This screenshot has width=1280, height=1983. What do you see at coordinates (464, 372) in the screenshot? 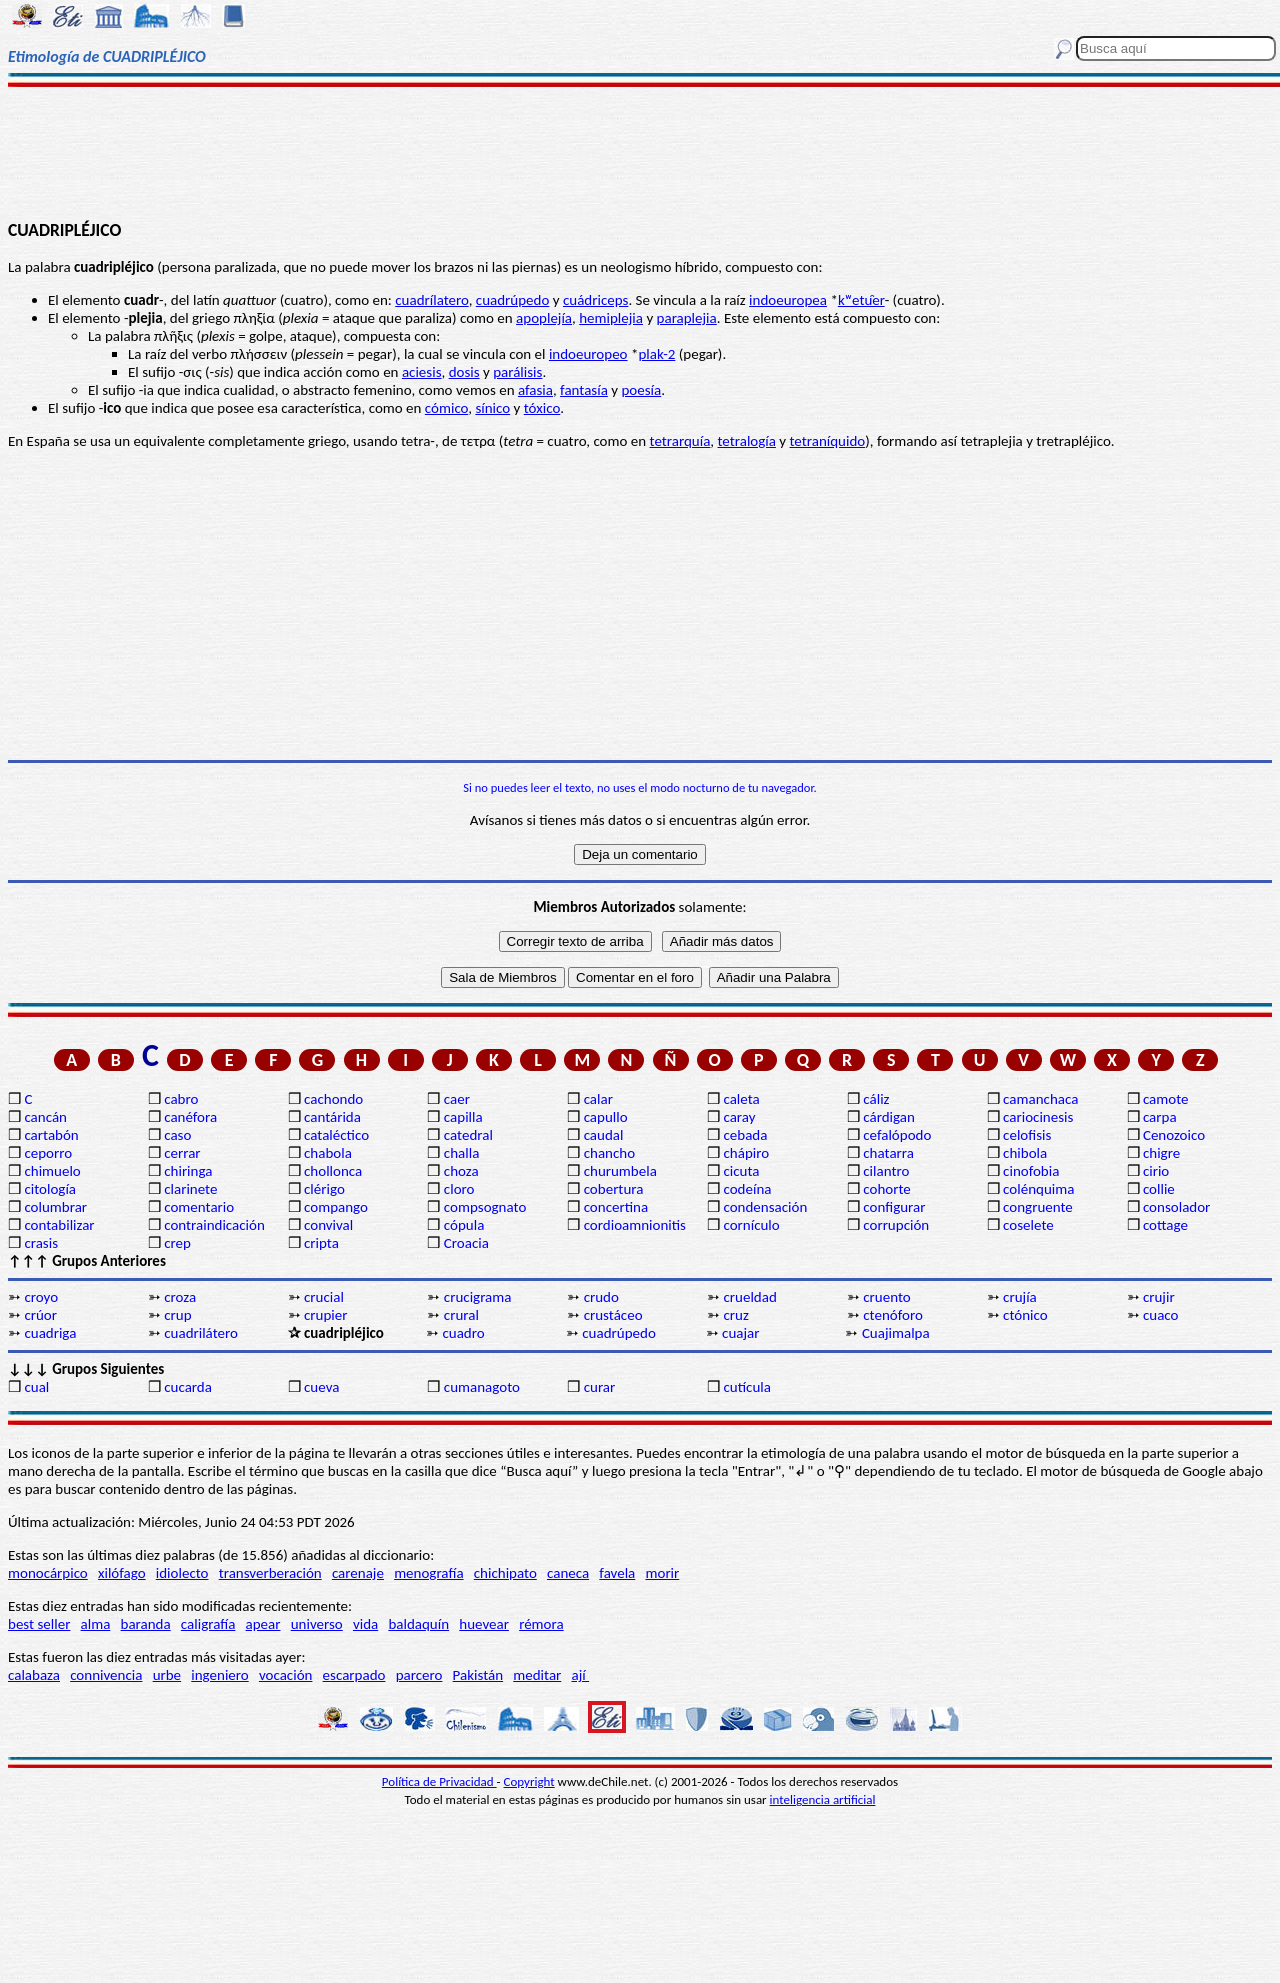
I see `dosis` at bounding box center [464, 372].